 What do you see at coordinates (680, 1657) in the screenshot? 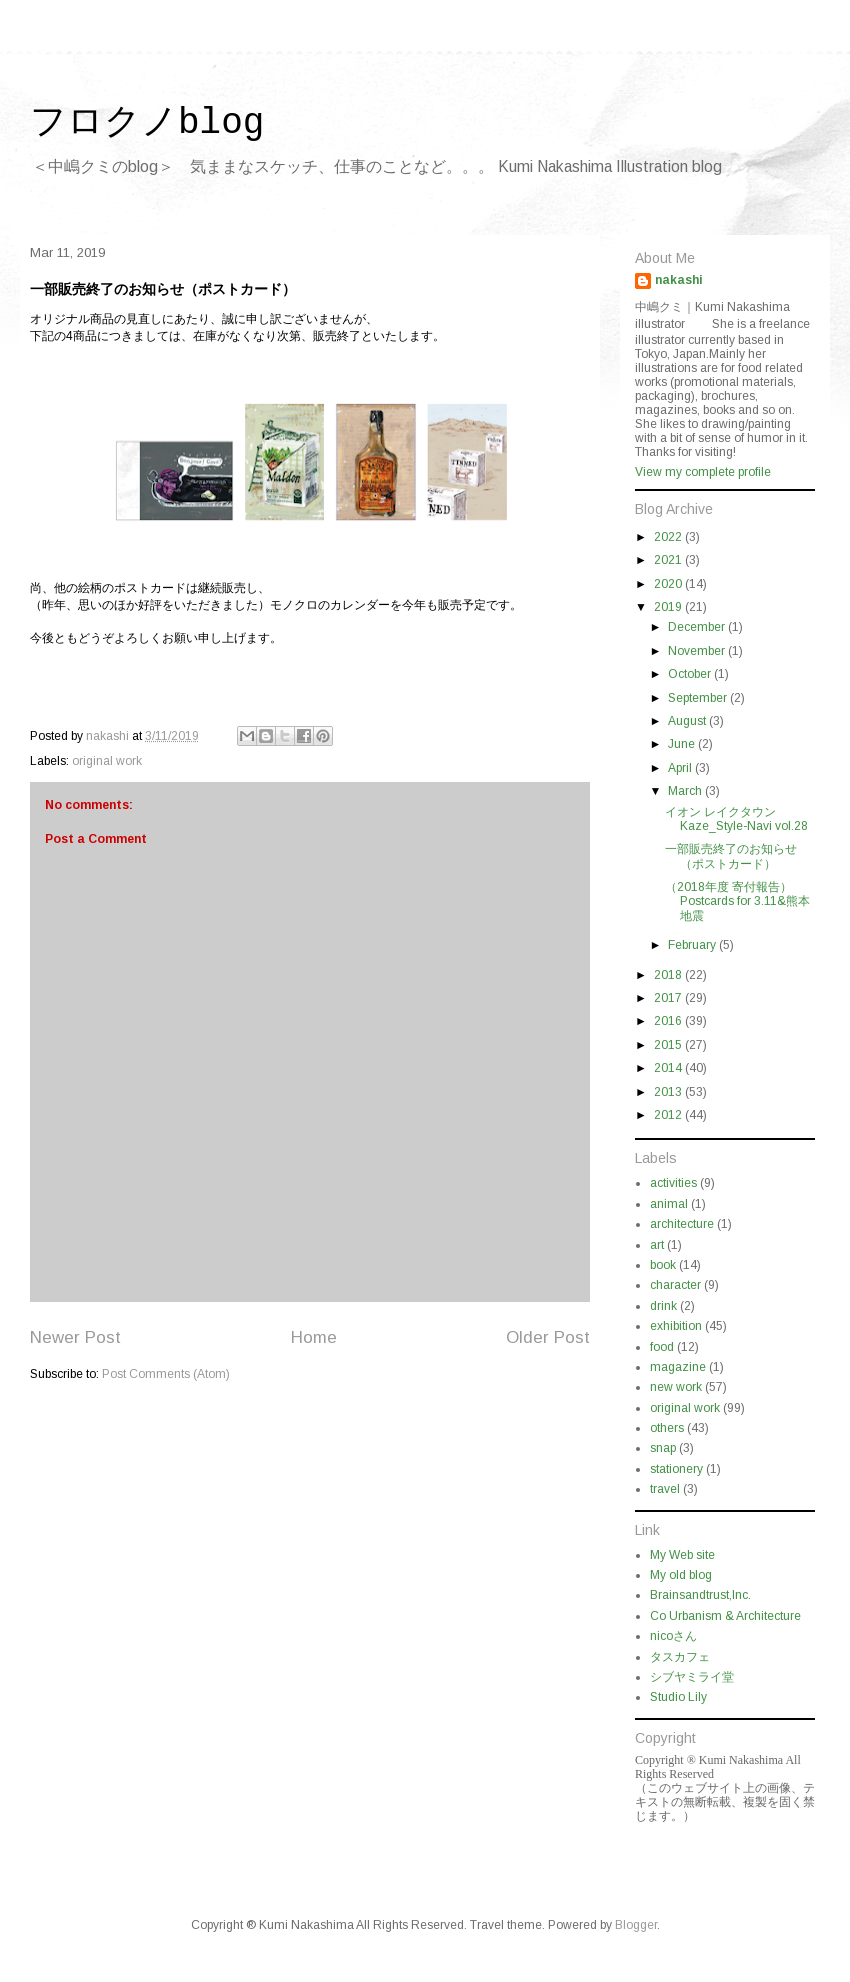
I see `タスカフェ` at bounding box center [680, 1657].